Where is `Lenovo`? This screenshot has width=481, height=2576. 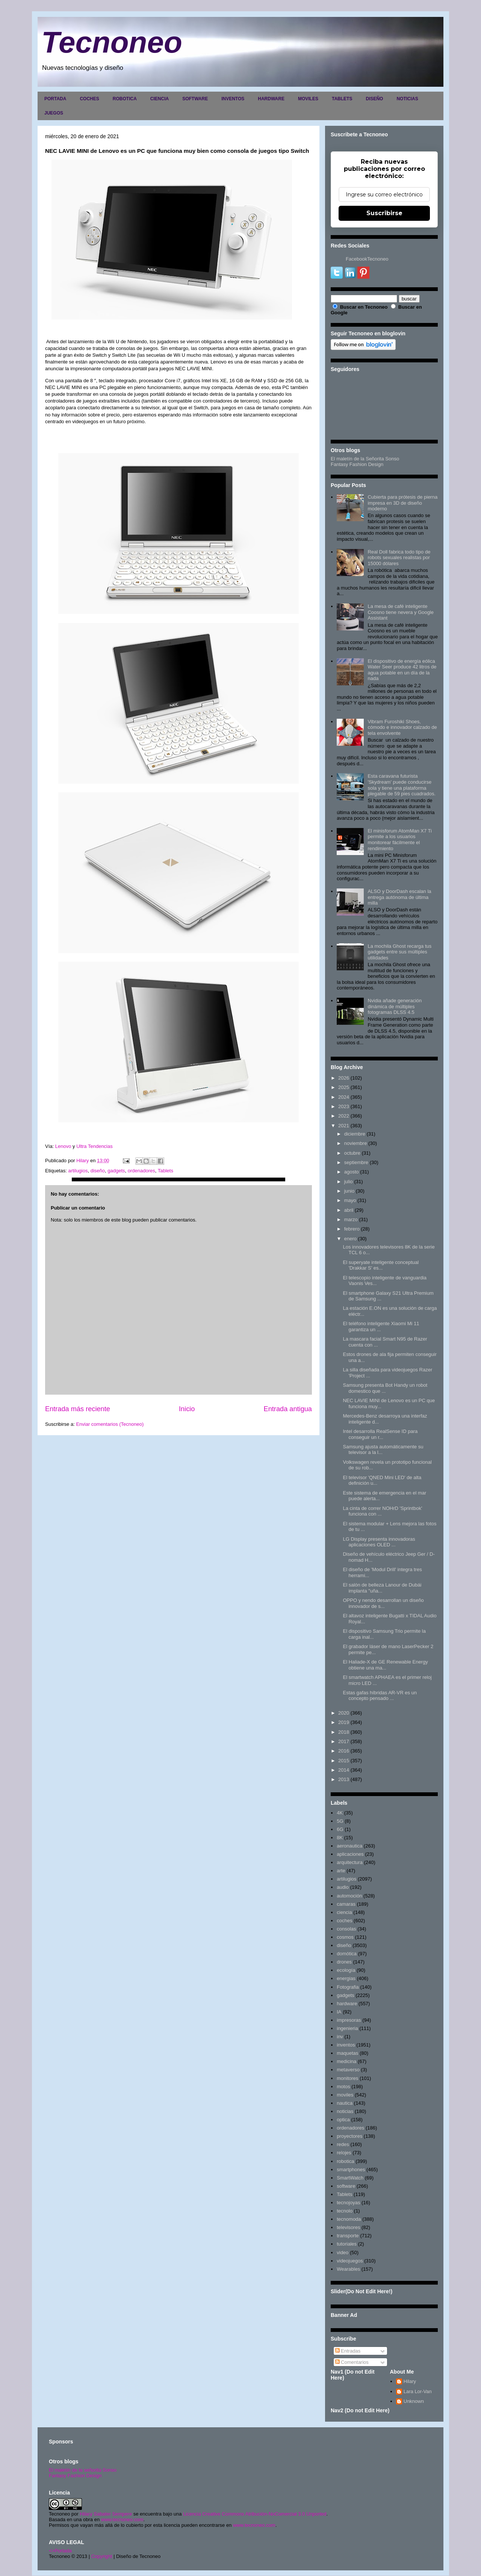 Lenovo is located at coordinates (63, 1146).